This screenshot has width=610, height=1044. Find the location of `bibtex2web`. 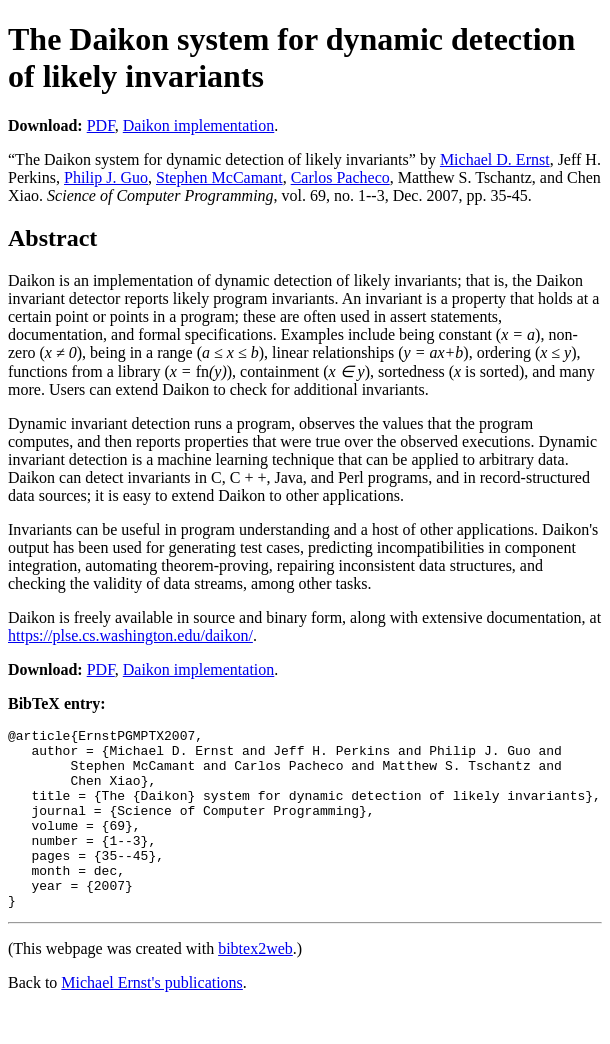

bibtex2web is located at coordinates (255, 984).